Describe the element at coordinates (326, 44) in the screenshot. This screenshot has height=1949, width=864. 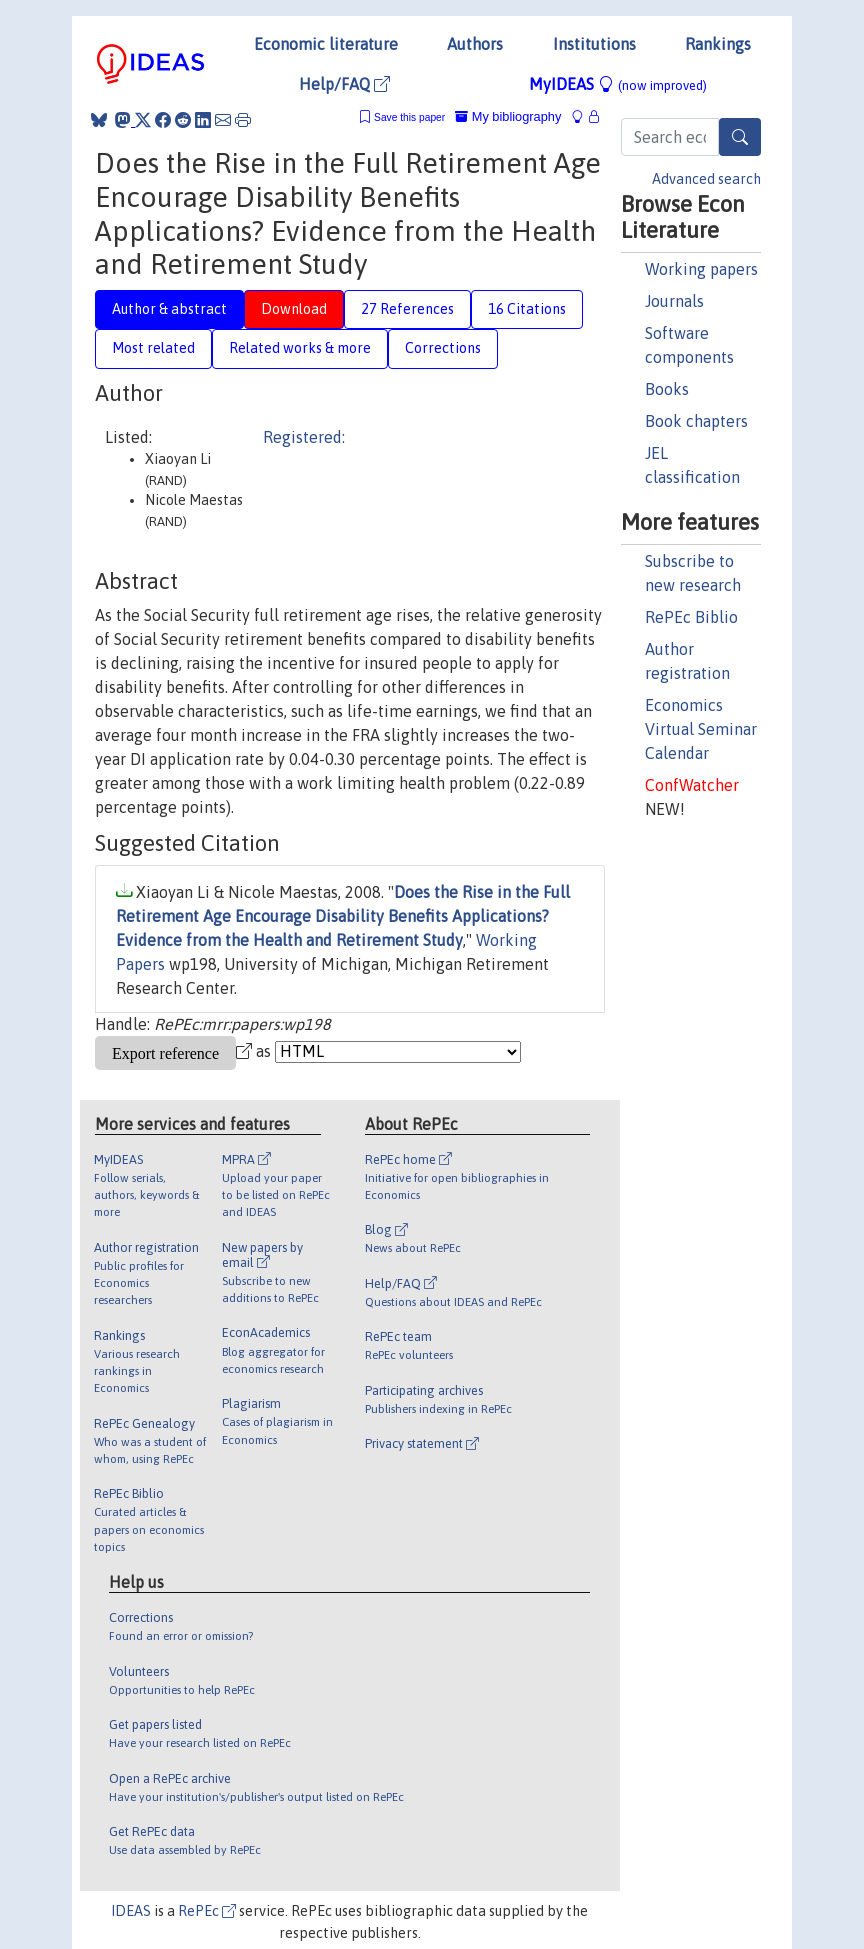
I see `Economic literature` at that location.